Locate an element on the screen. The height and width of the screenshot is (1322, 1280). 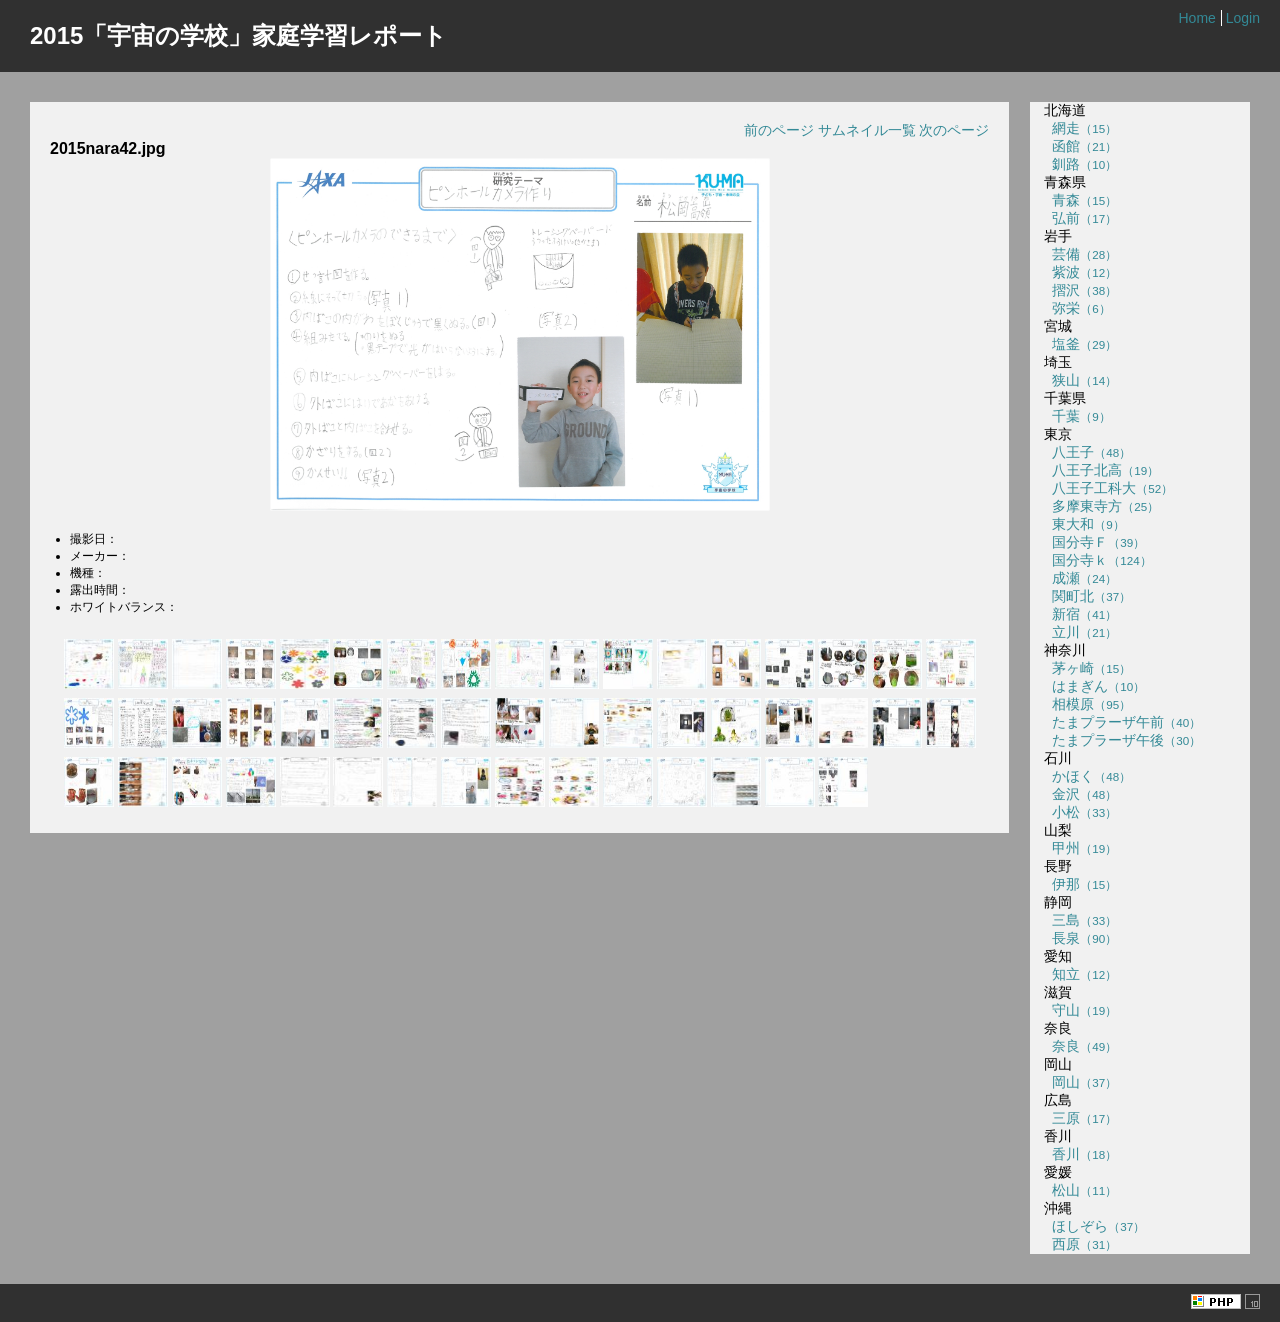
かほく is located at coordinates (1087, 776).